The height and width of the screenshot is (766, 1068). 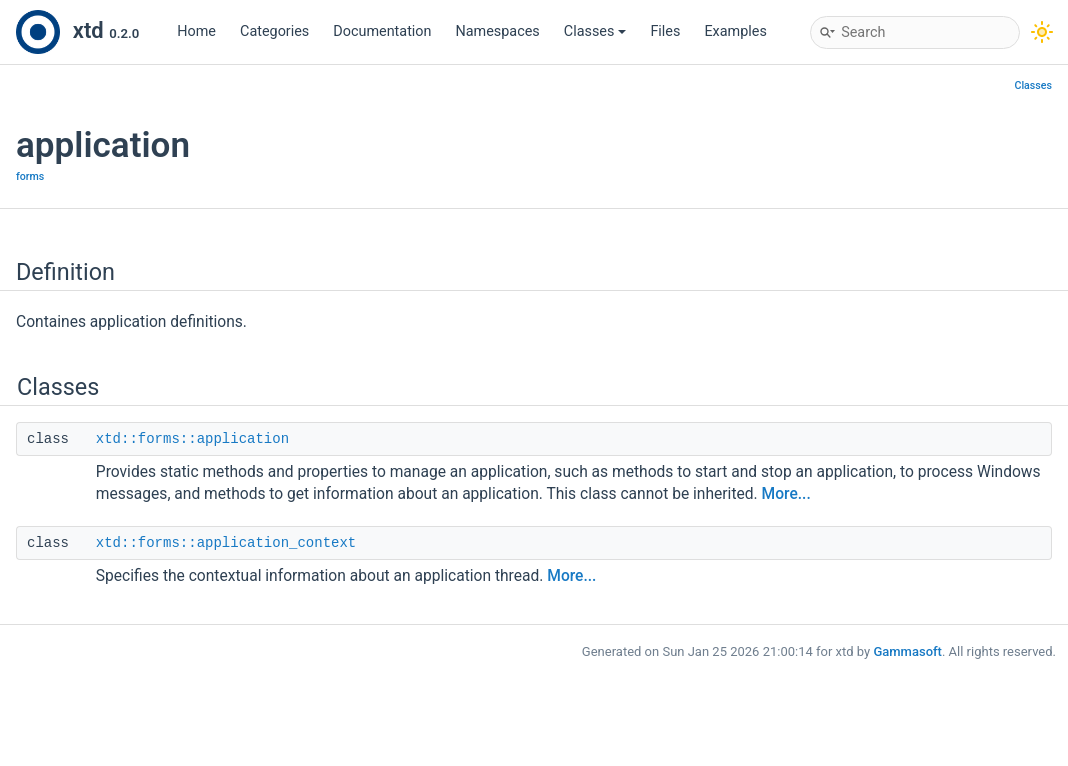 What do you see at coordinates (274, 31) in the screenshot?
I see `Categories` at bounding box center [274, 31].